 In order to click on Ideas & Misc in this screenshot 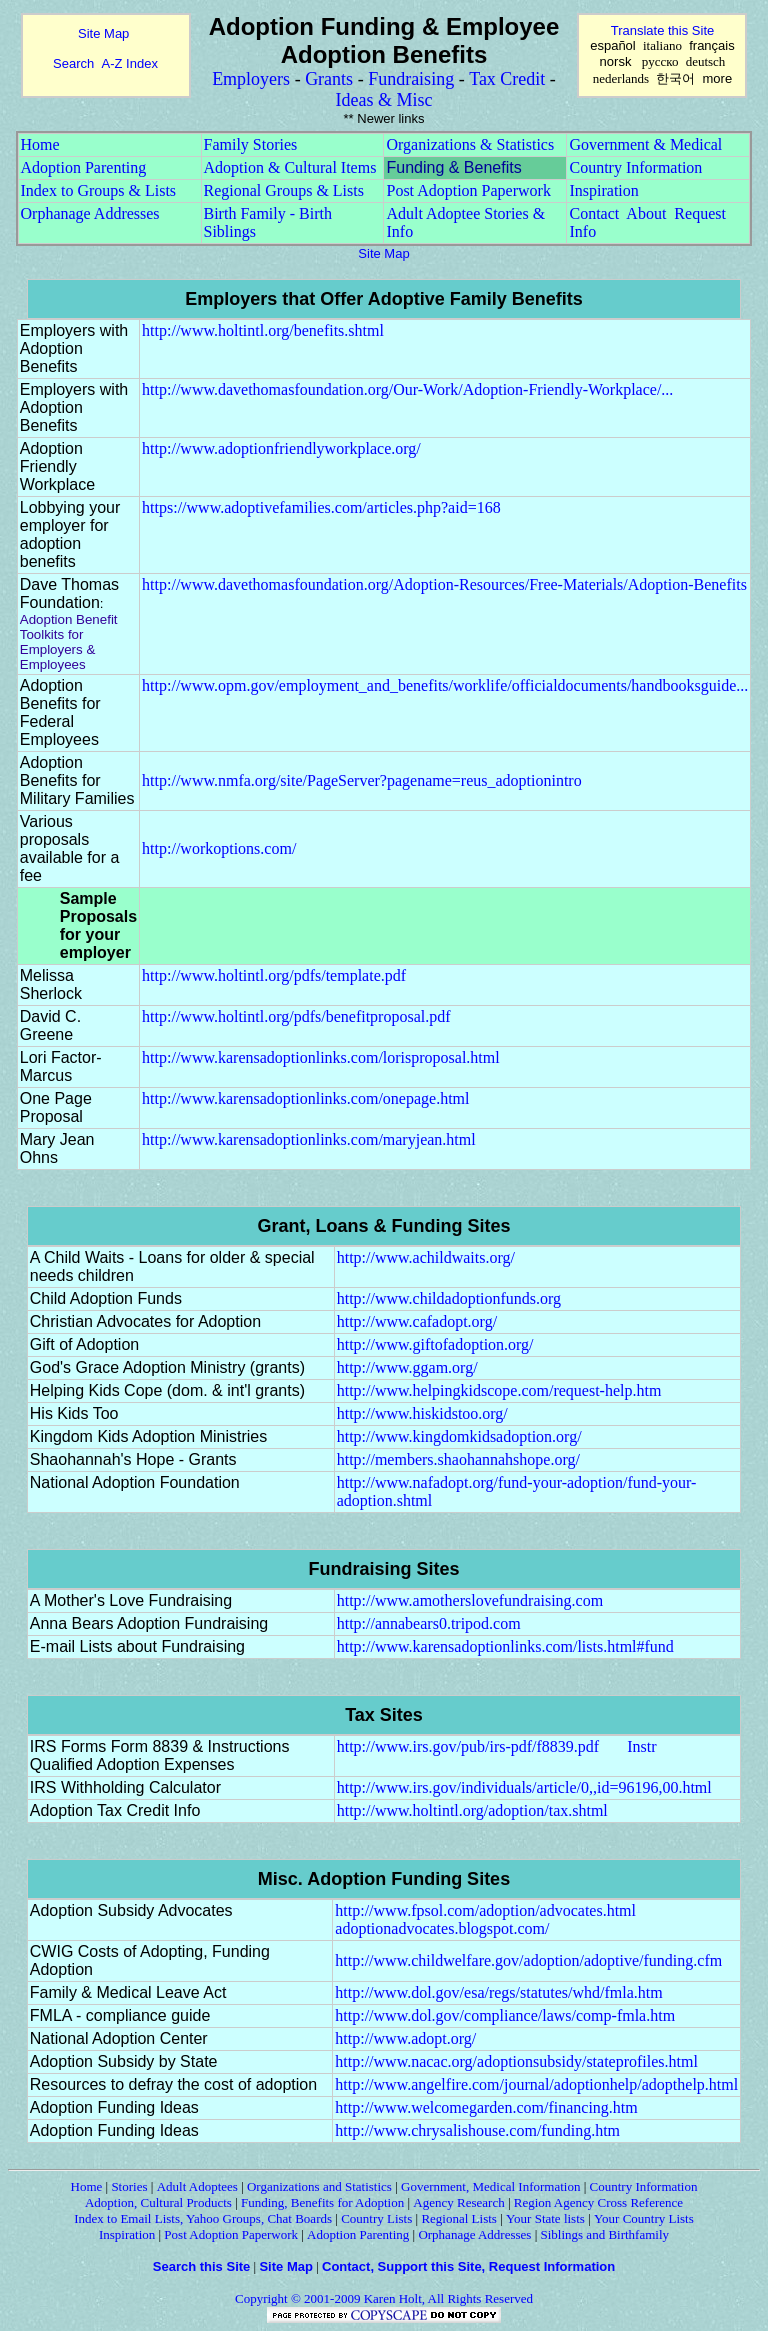, I will do `click(384, 100)`.